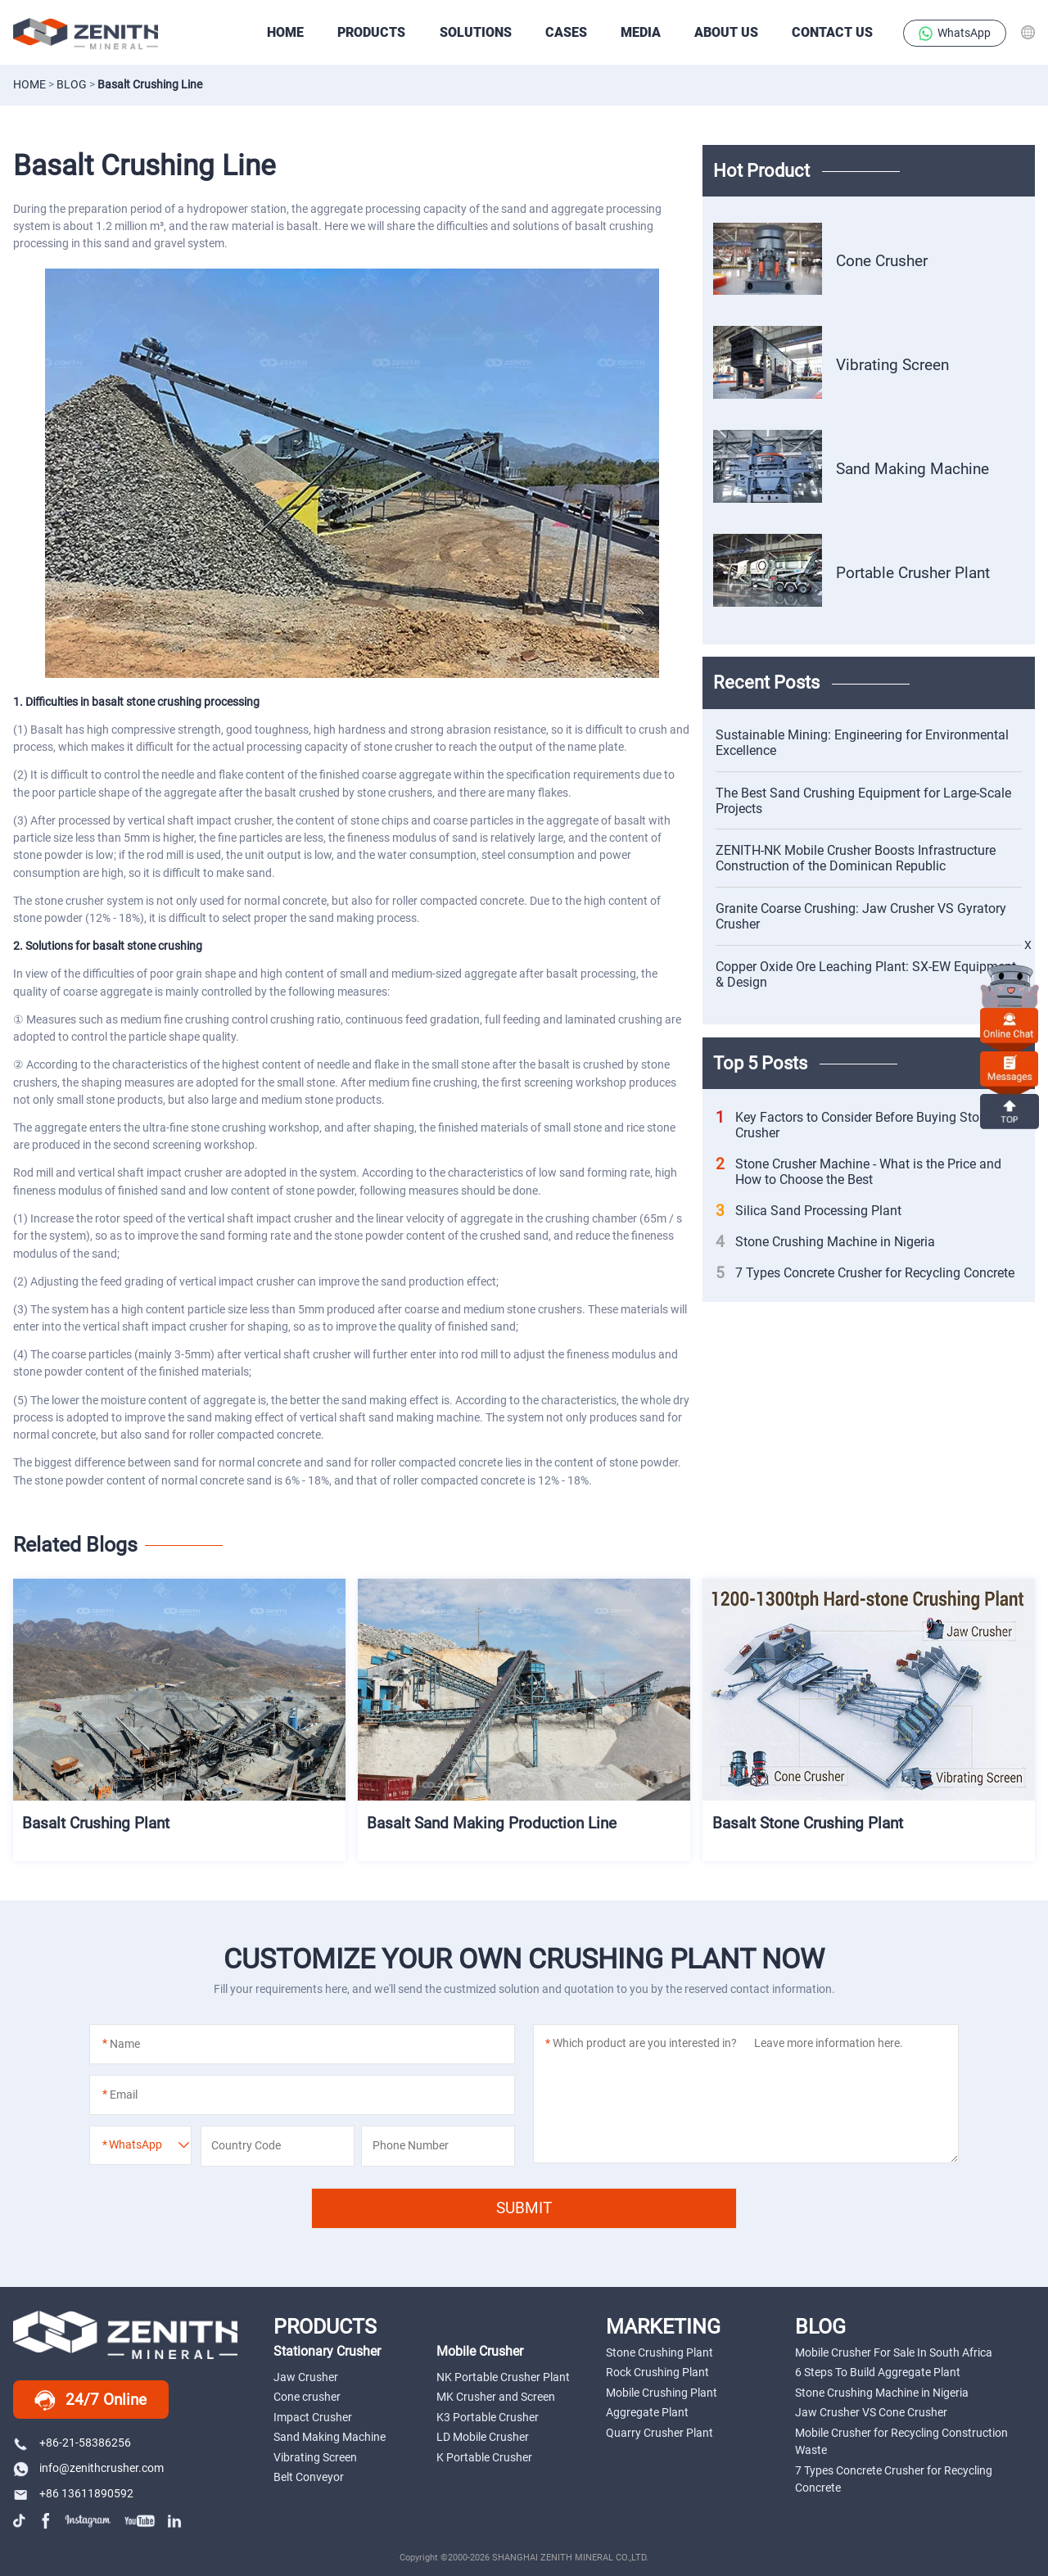  I want to click on Jaw Crusher VS Cone Crusher, so click(871, 2412).